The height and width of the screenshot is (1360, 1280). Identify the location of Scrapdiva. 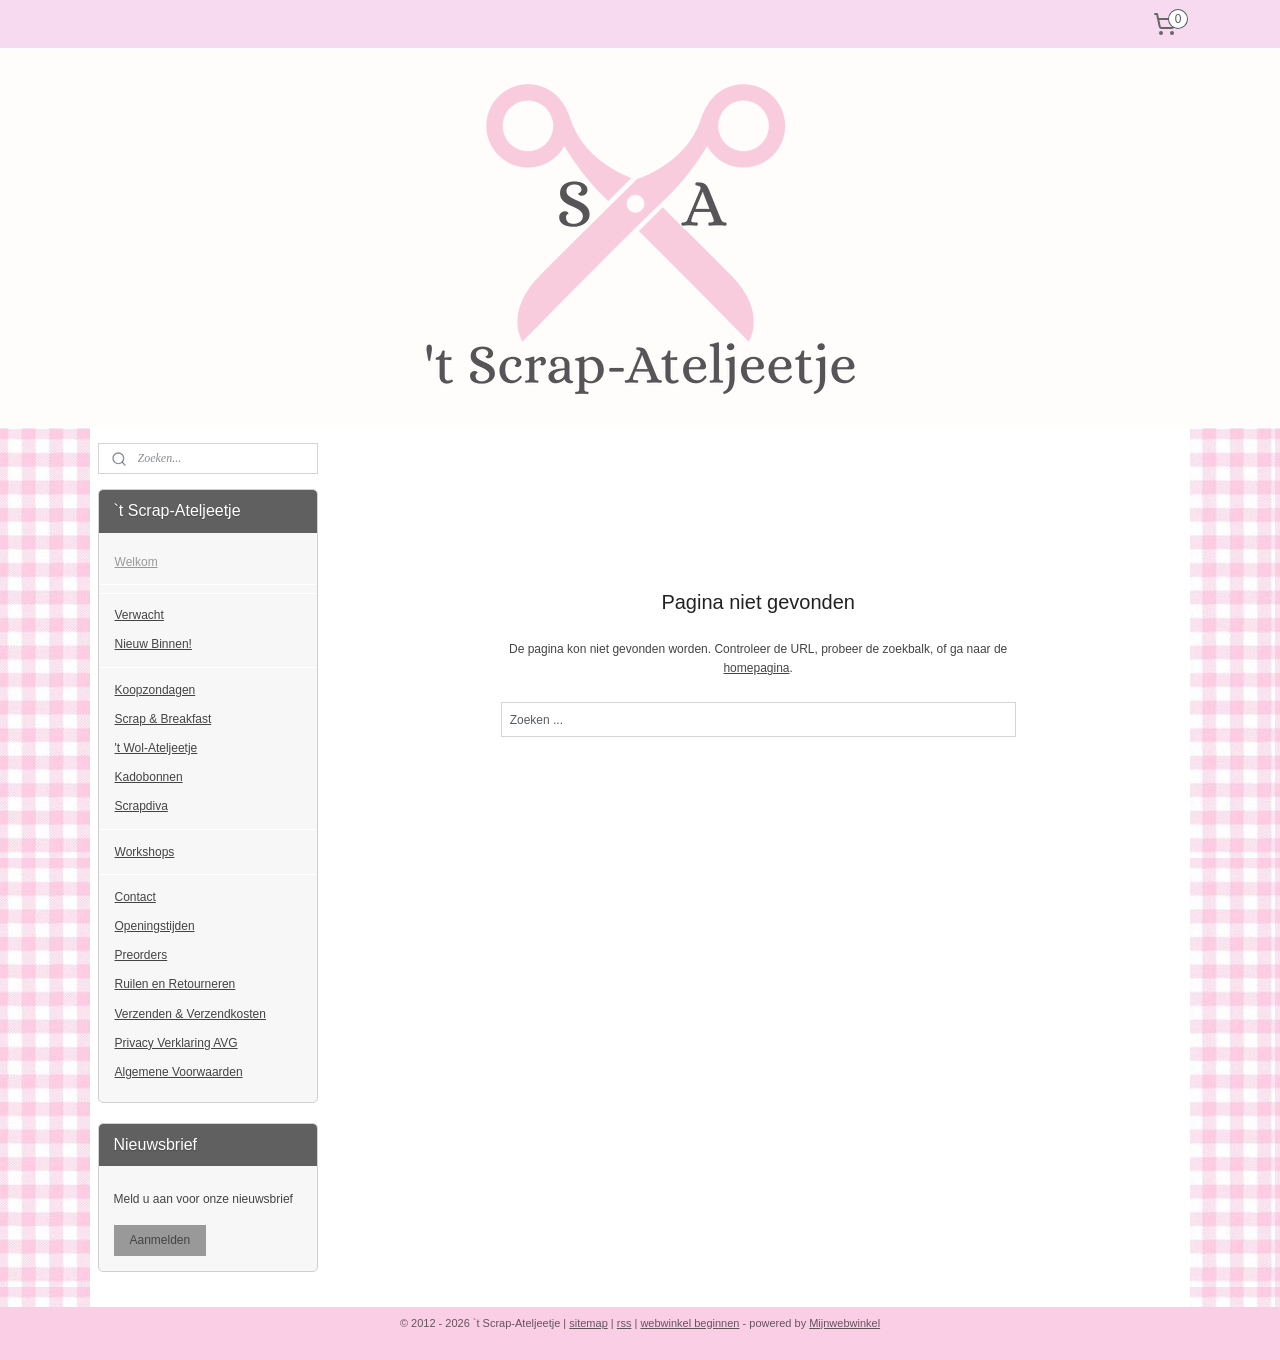
(141, 806).